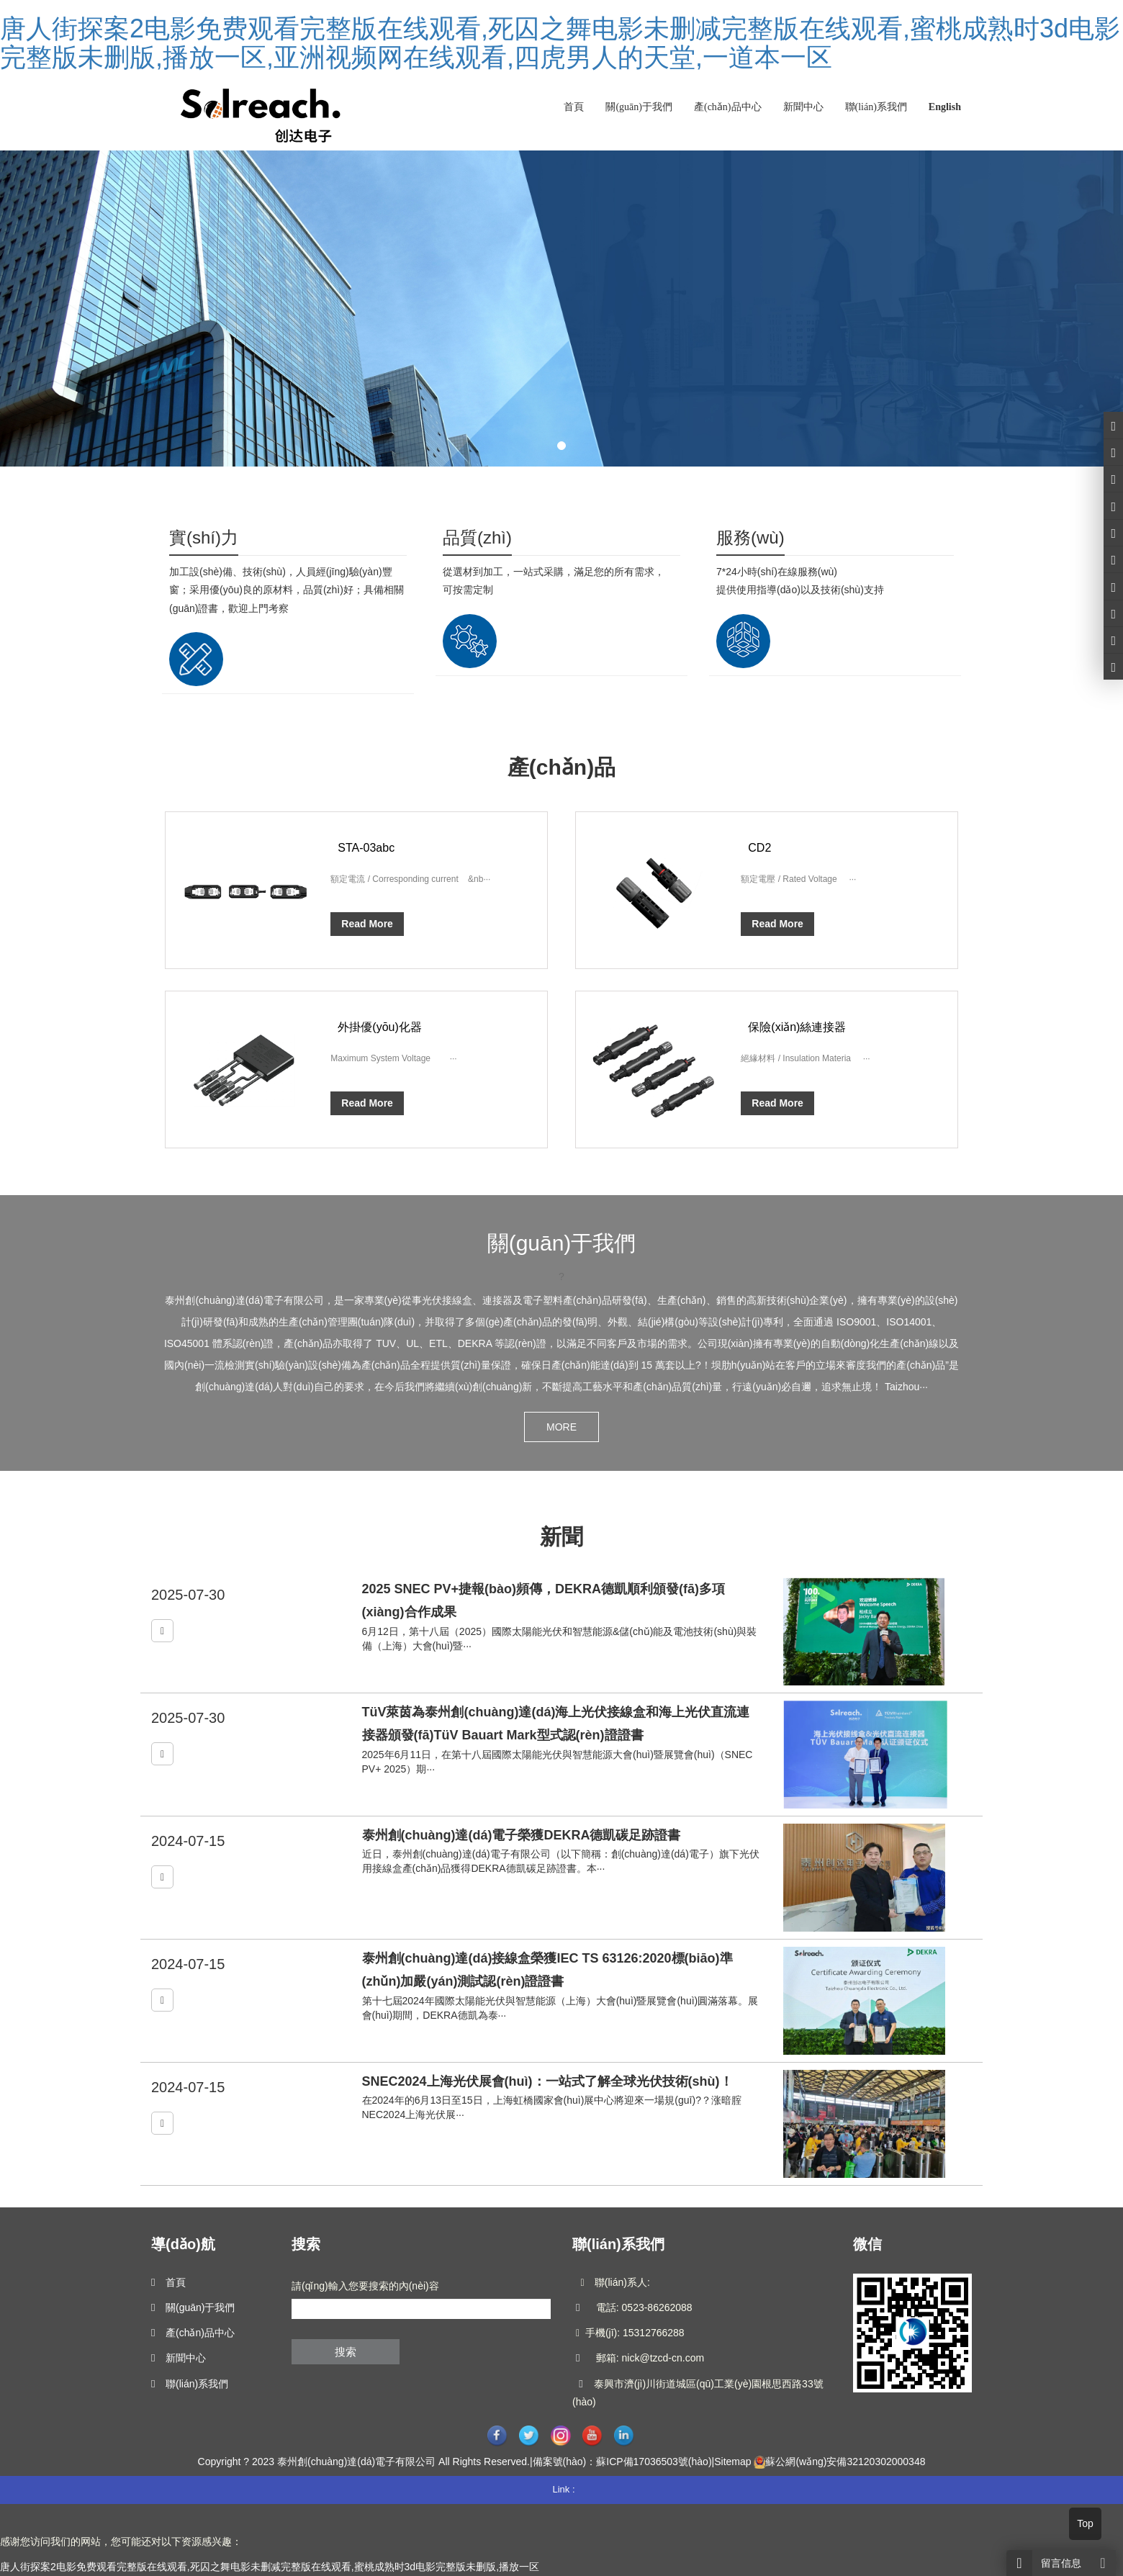  I want to click on STA-03abc, so click(366, 848).